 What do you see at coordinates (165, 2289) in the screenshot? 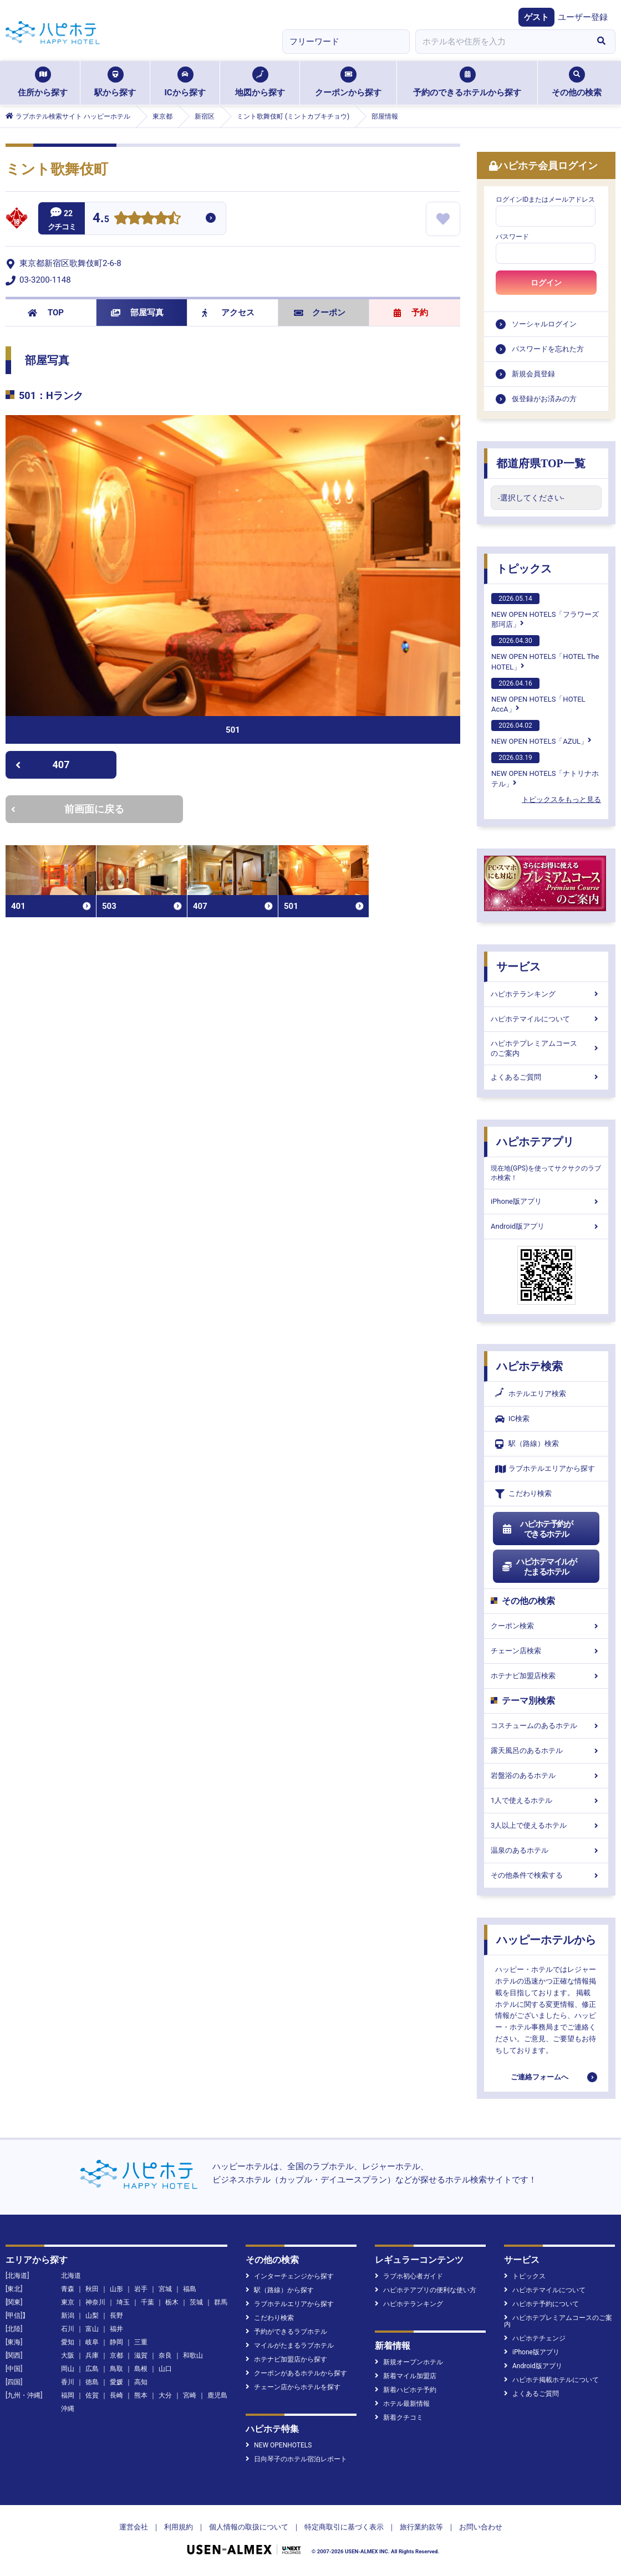
I see `宮城` at bounding box center [165, 2289].